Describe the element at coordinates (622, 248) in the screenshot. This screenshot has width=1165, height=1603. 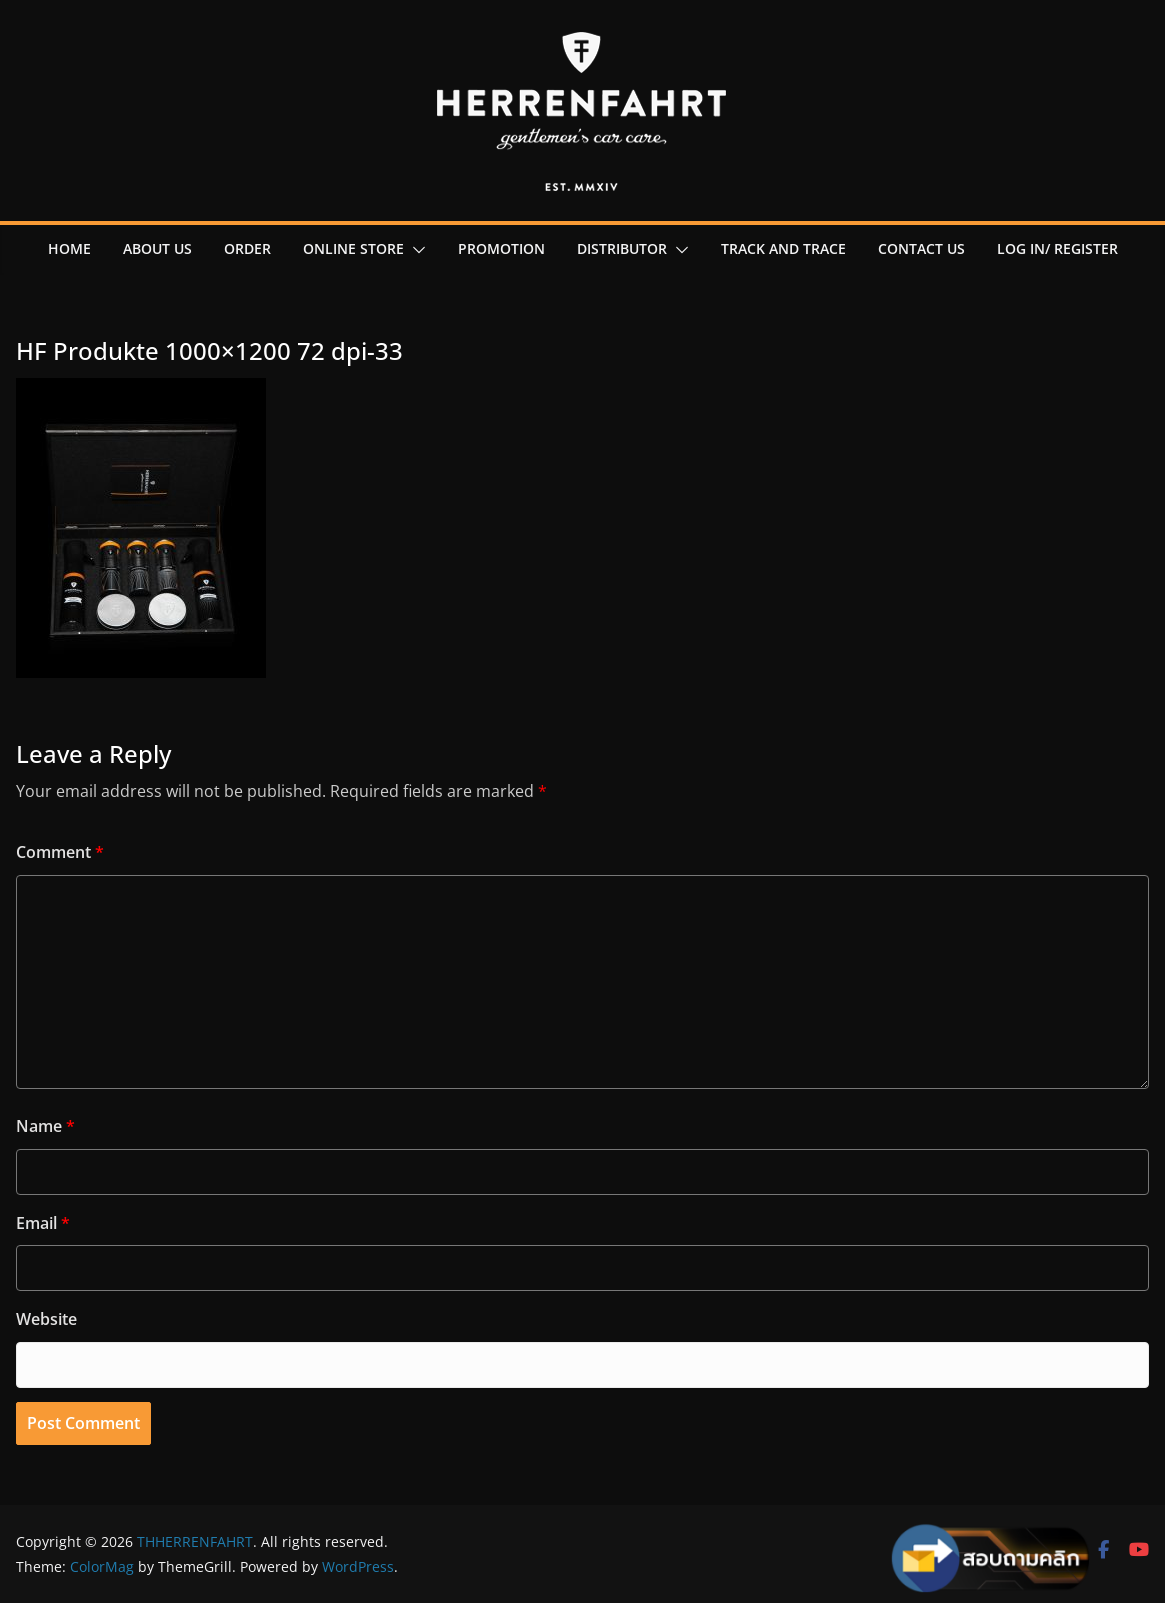
I see `Distributor` at that location.